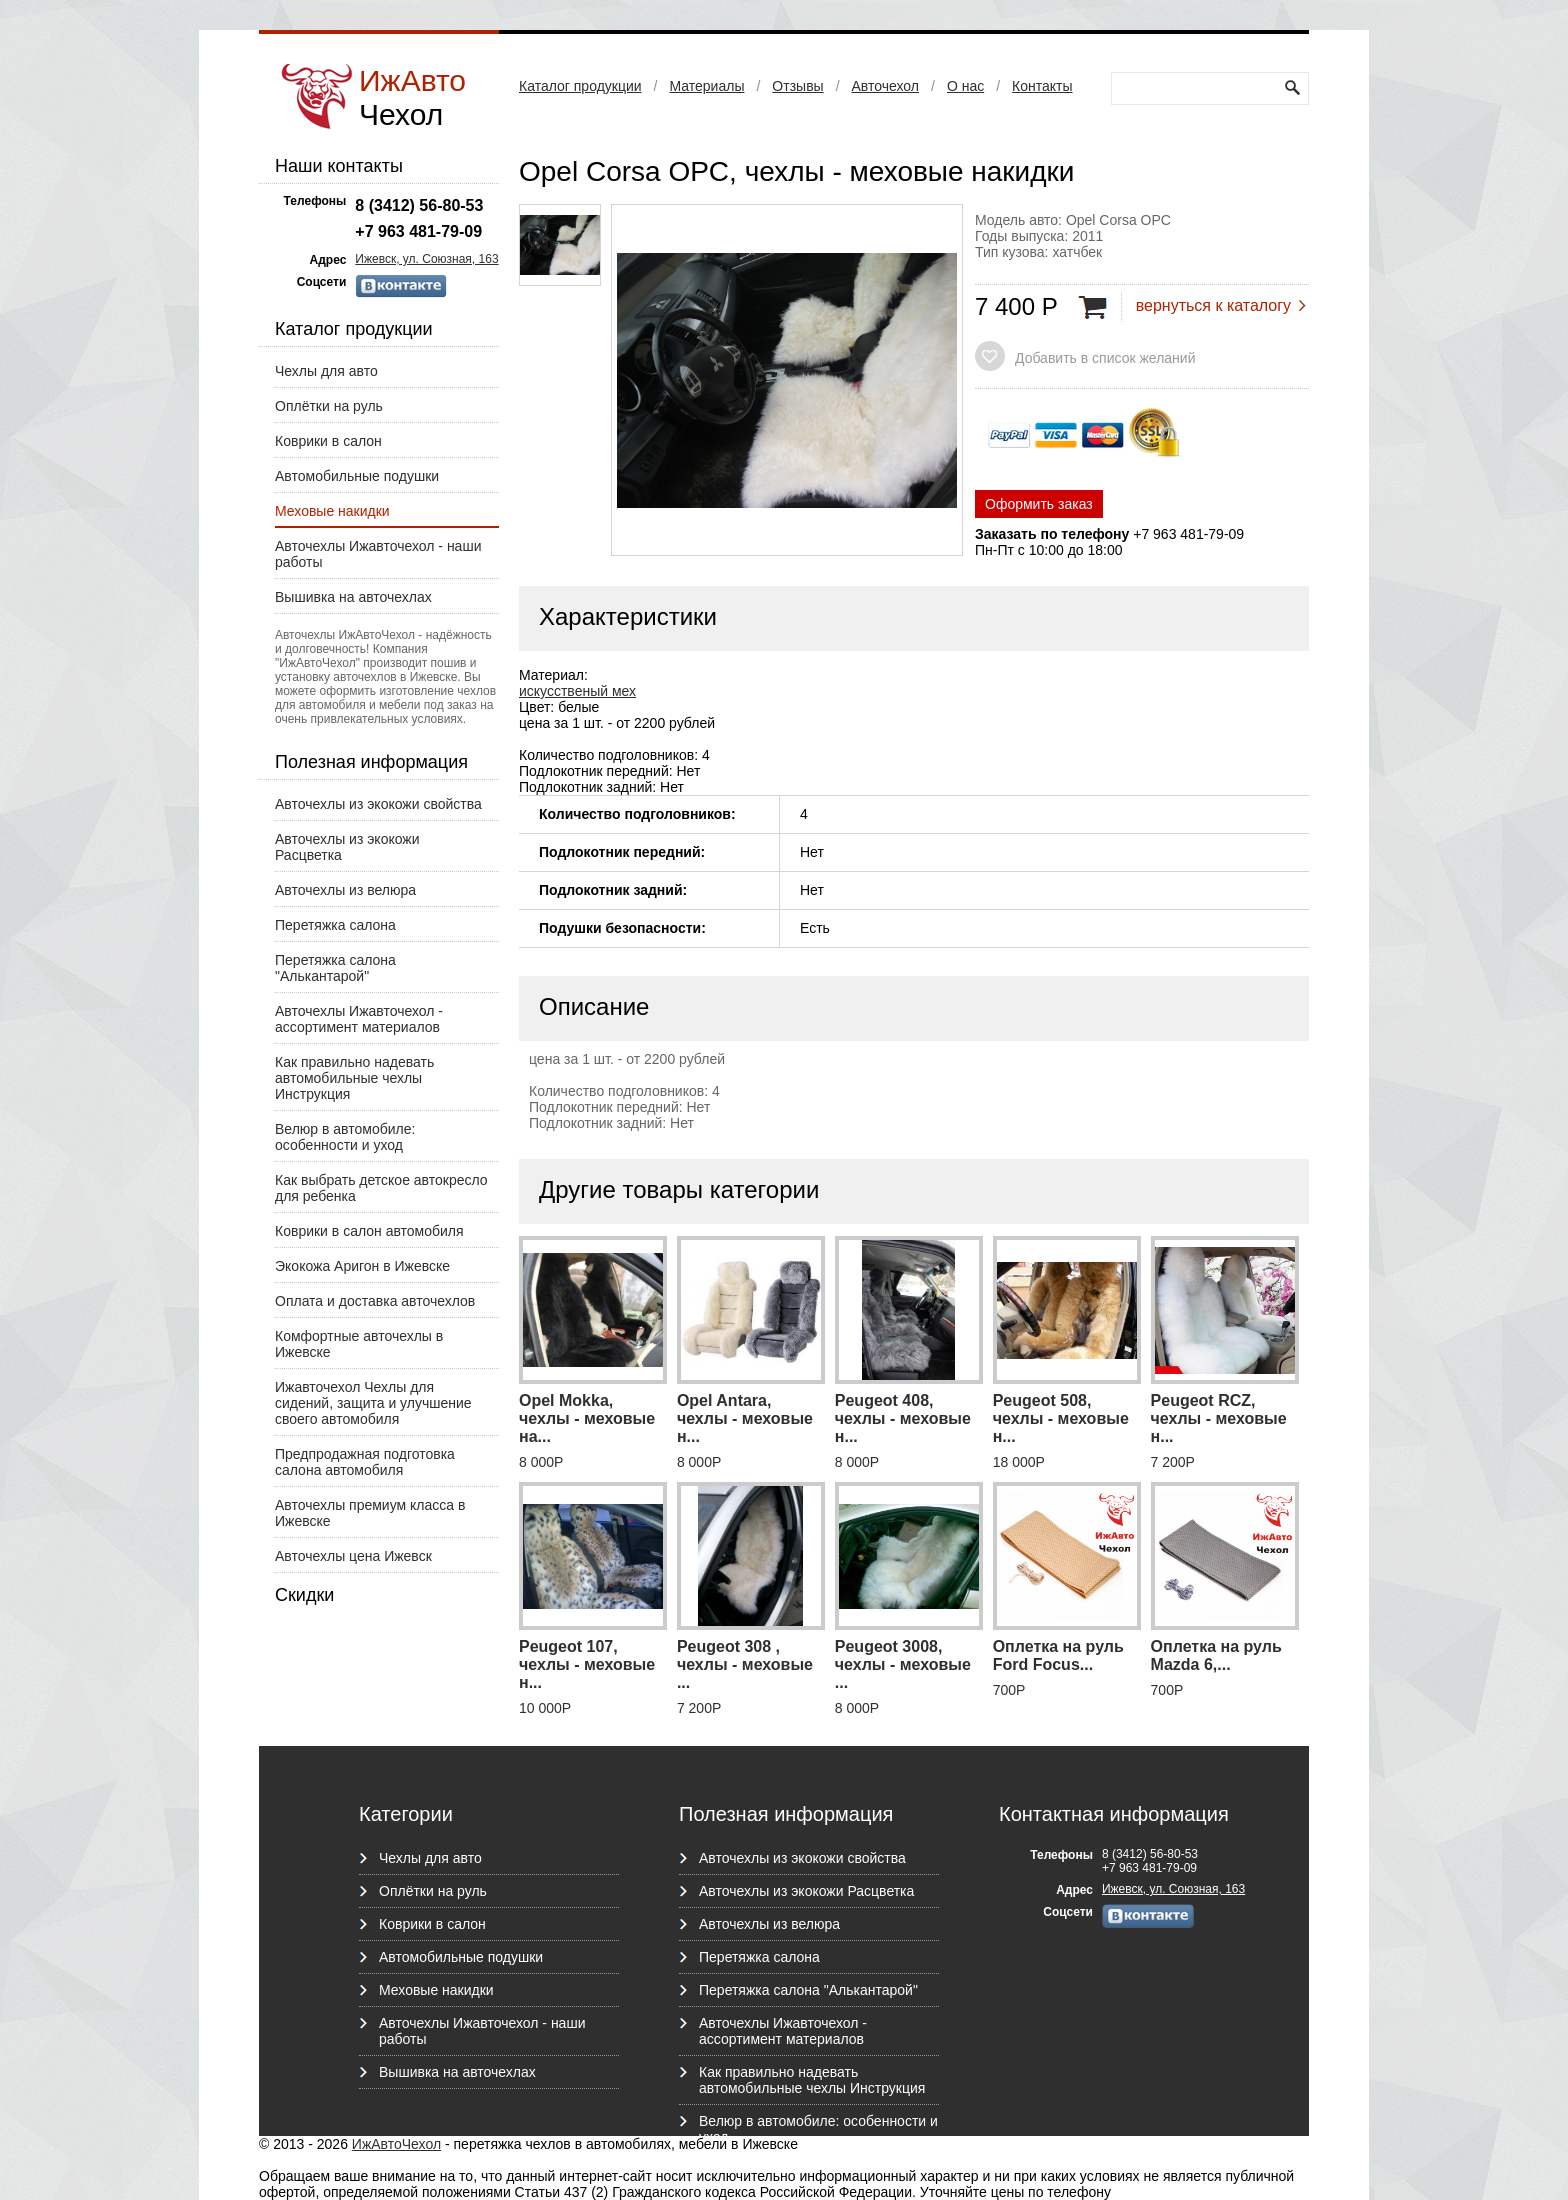 This screenshot has height=2200, width=1568. What do you see at coordinates (426, 259) in the screenshot?
I see `Ижевск, ул. Союзная, 163` at bounding box center [426, 259].